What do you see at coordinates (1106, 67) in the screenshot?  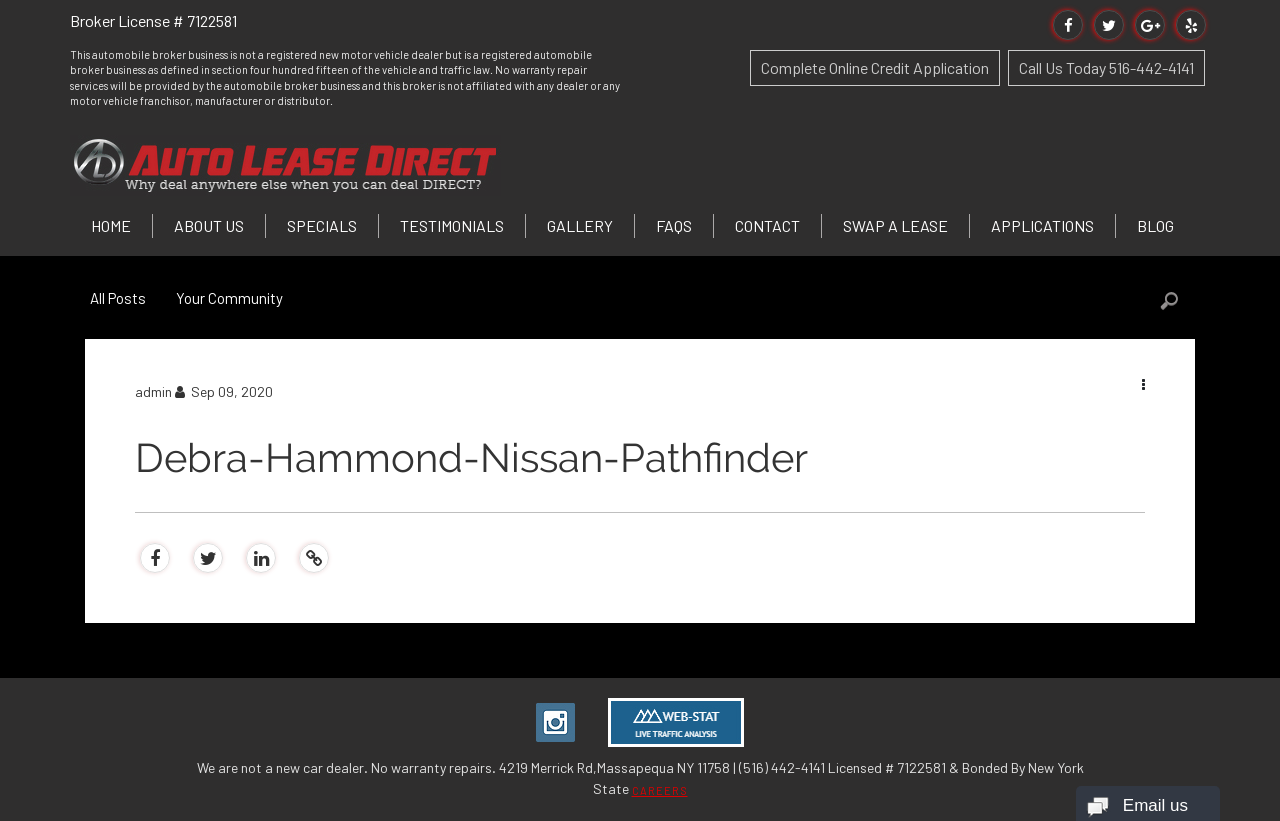 I see `Call Us Today 516-442-4141` at bounding box center [1106, 67].